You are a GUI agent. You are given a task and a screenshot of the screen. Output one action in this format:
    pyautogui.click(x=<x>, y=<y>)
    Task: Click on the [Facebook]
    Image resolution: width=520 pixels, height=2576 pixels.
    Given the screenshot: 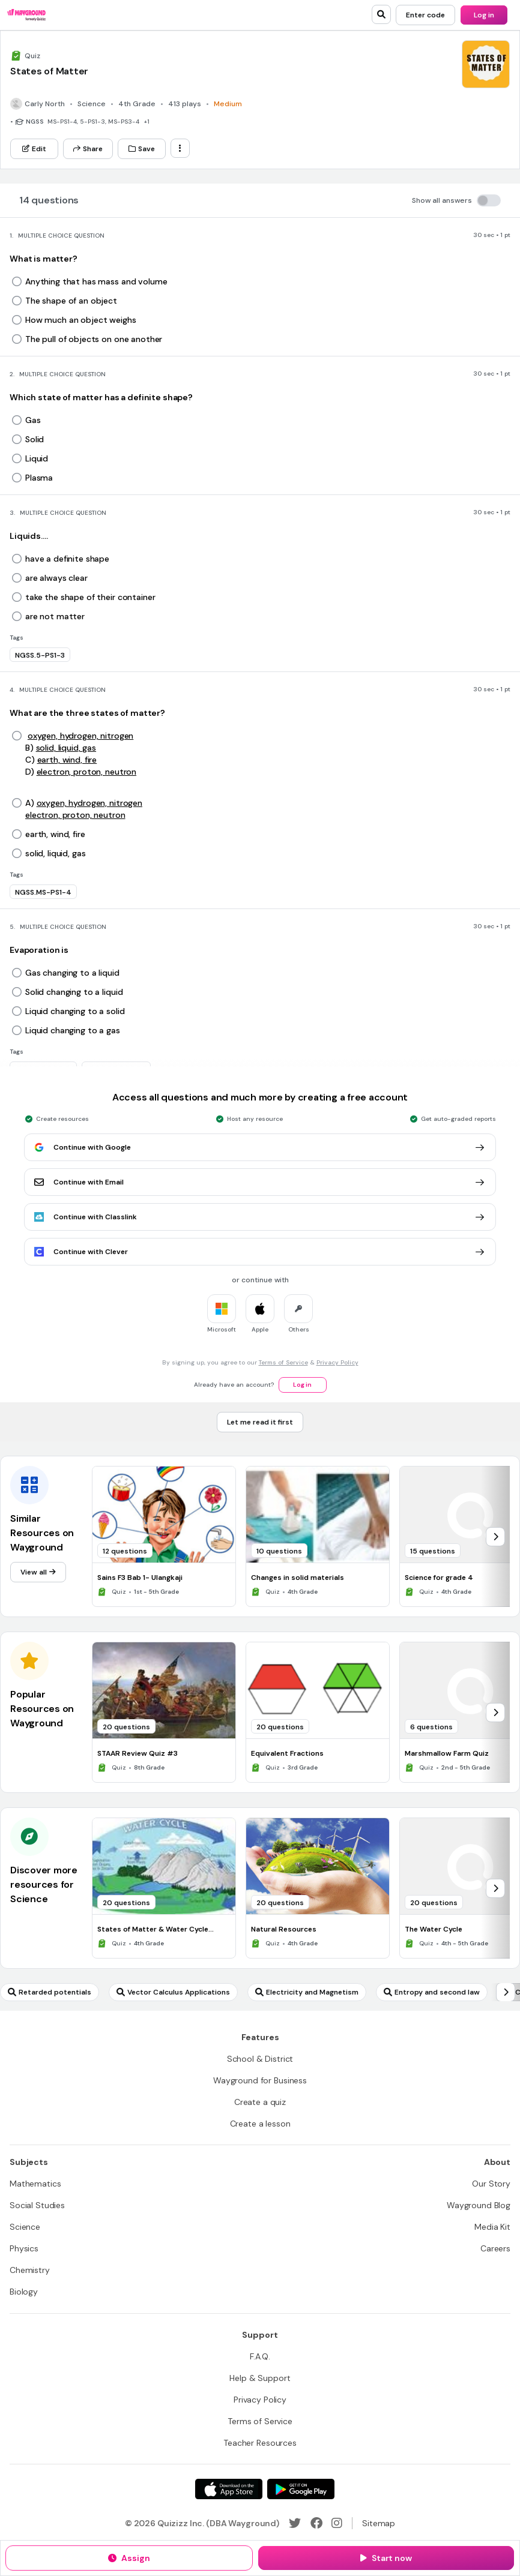 What is the action you would take?
    pyautogui.click(x=316, y=2523)
    